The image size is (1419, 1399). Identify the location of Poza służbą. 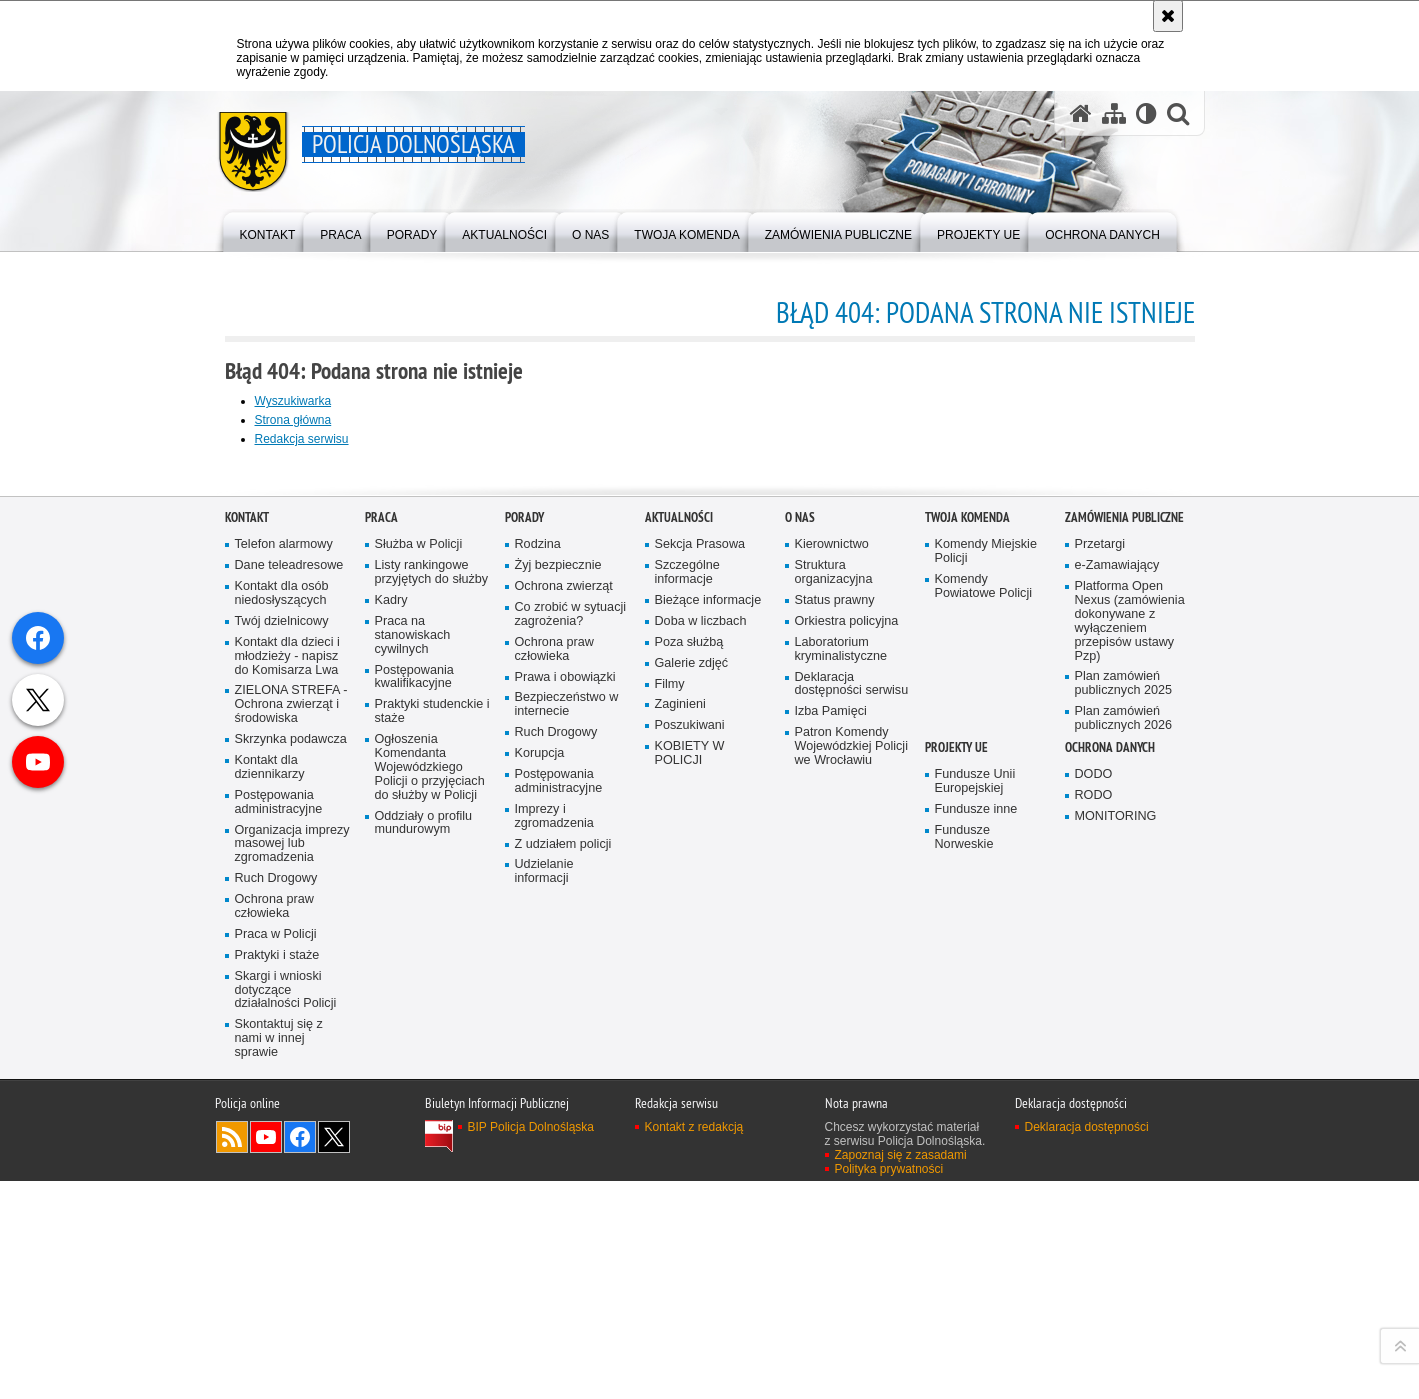
(689, 1094).